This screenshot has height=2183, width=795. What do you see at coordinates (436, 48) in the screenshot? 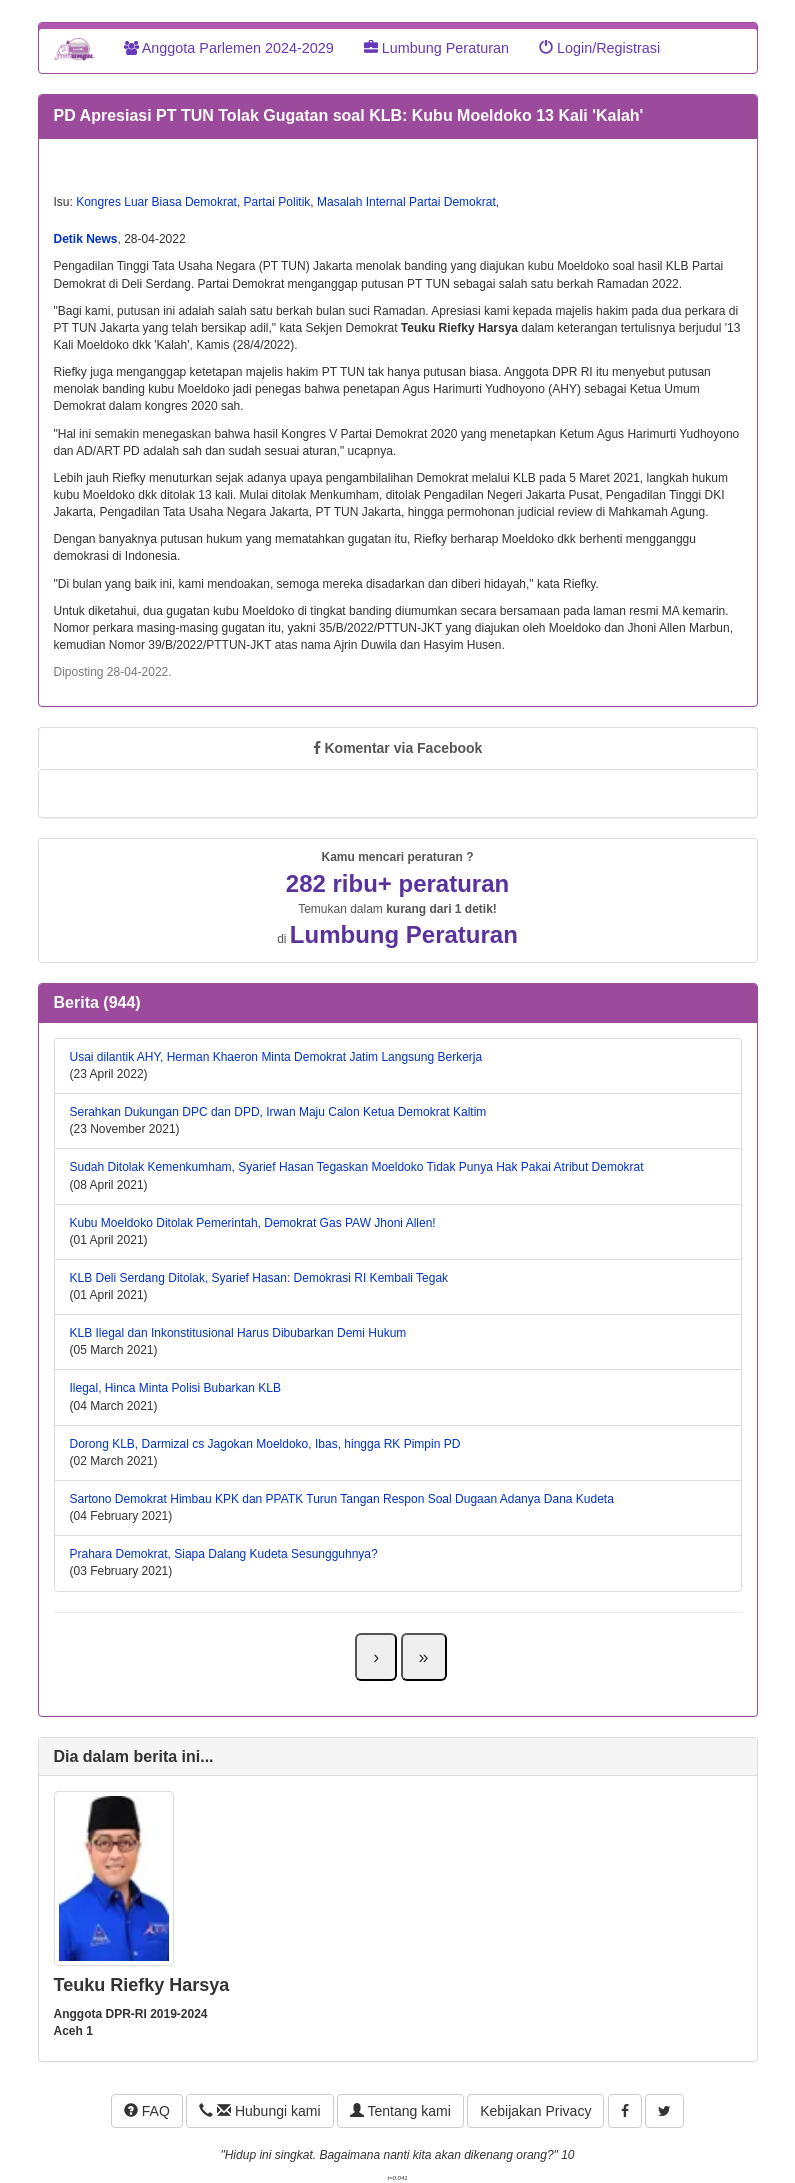
I see `Lumbung Peraturan` at bounding box center [436, 48].